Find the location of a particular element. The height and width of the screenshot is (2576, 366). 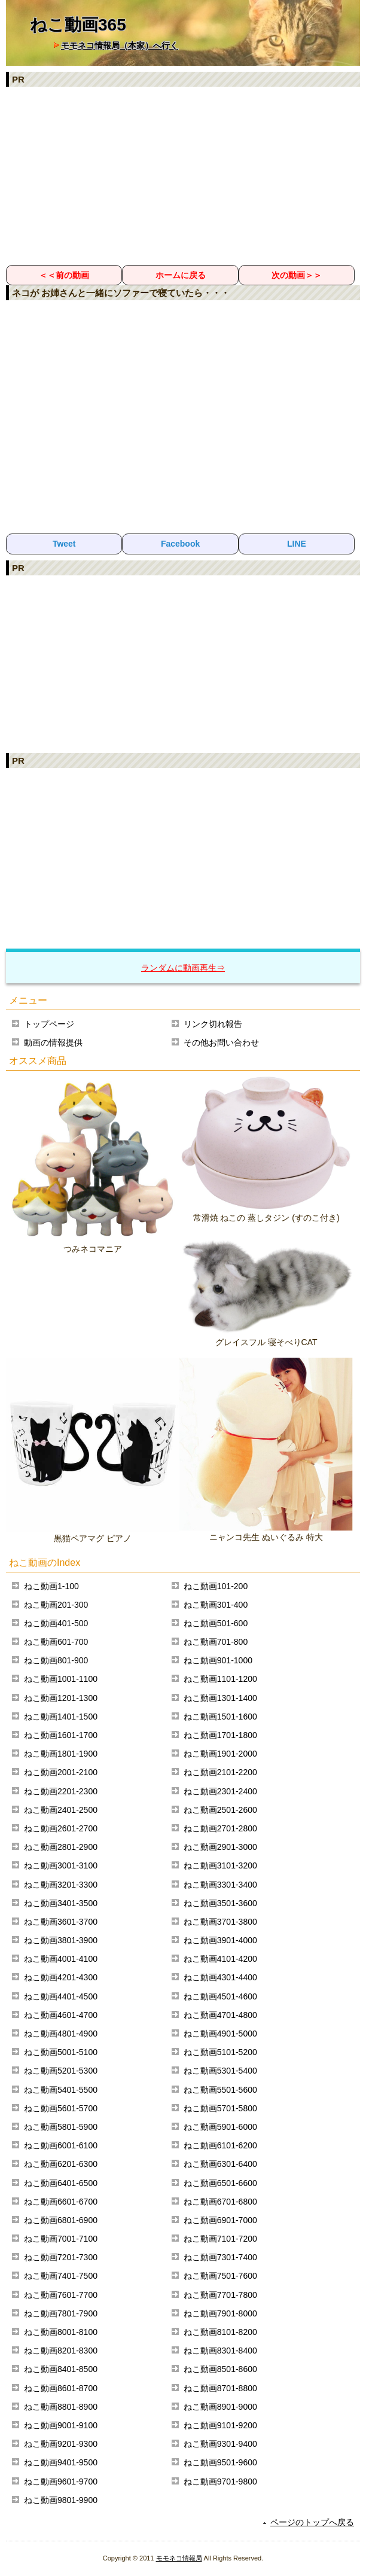

＜＜前の動画 is located at coordinates (64, 275).